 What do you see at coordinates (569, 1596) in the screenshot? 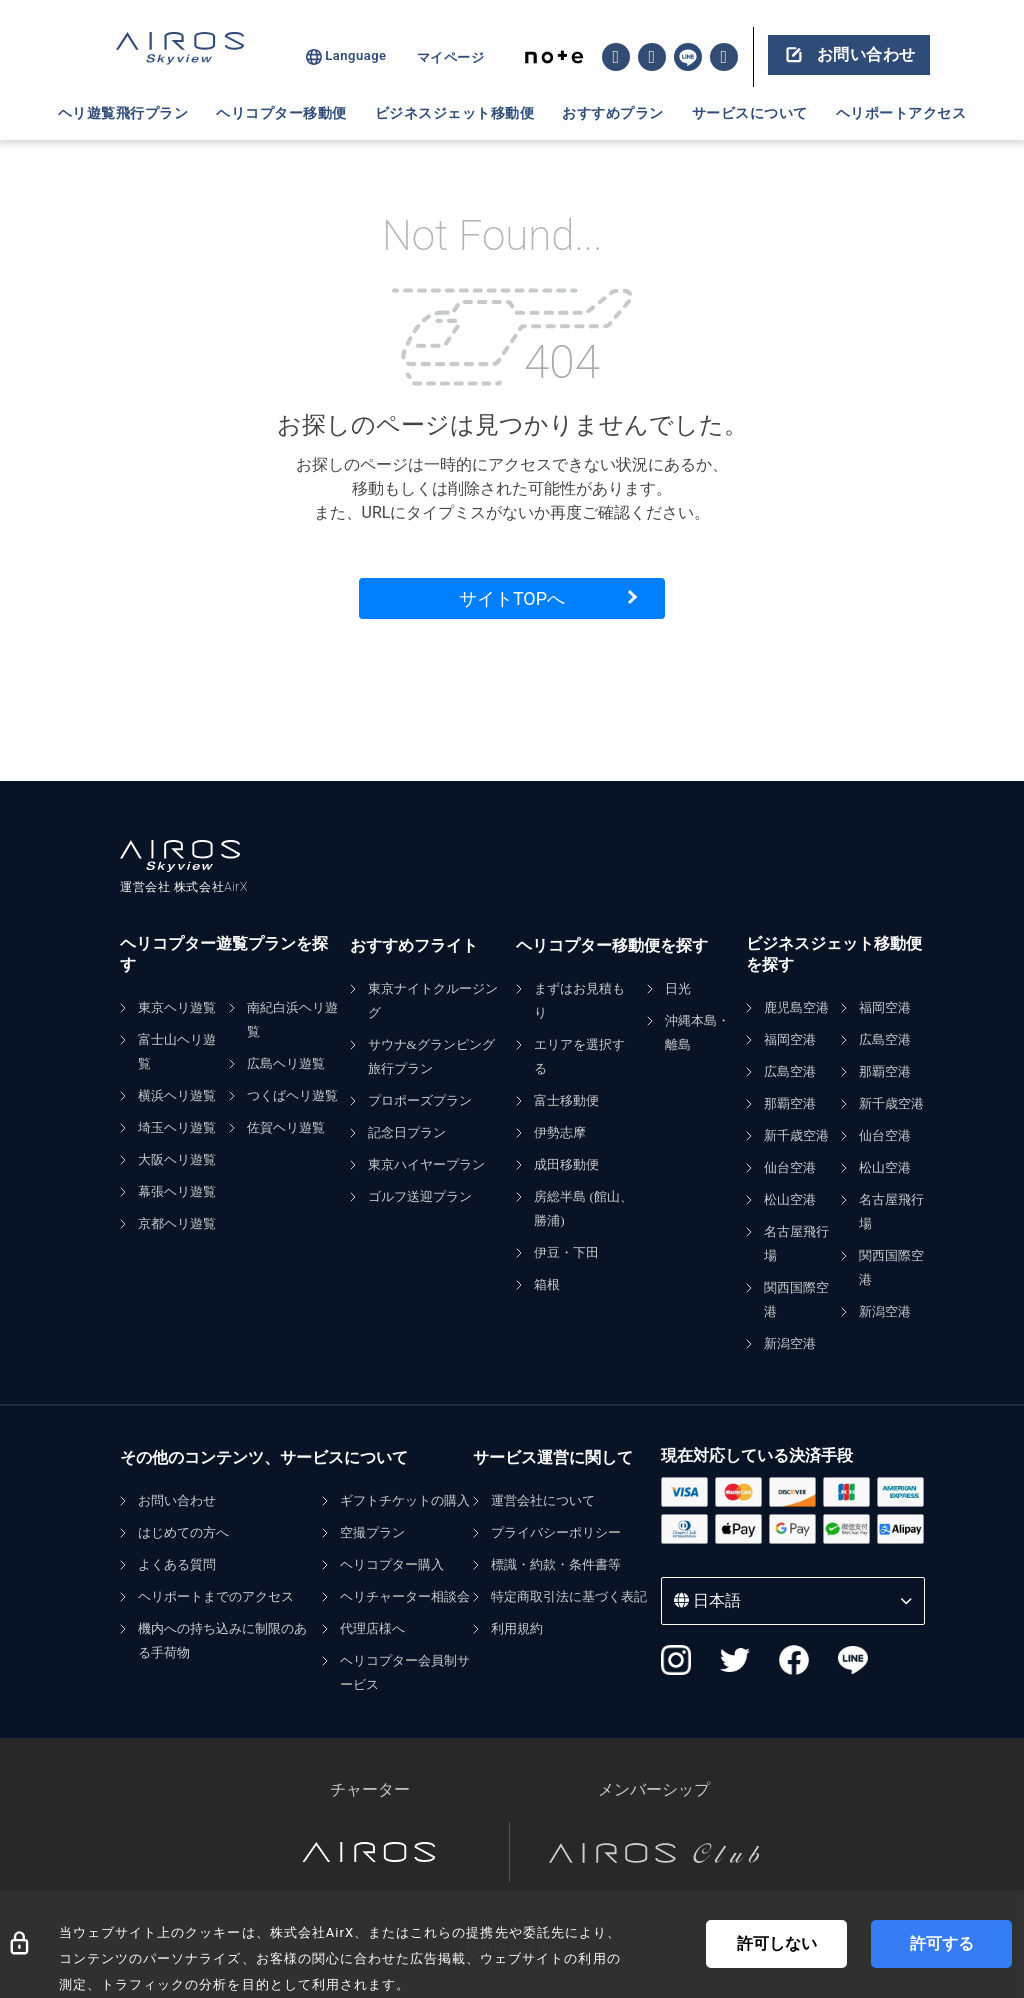
I see `特定商取引法に基づく表記` at bounding box center [569, 1596].